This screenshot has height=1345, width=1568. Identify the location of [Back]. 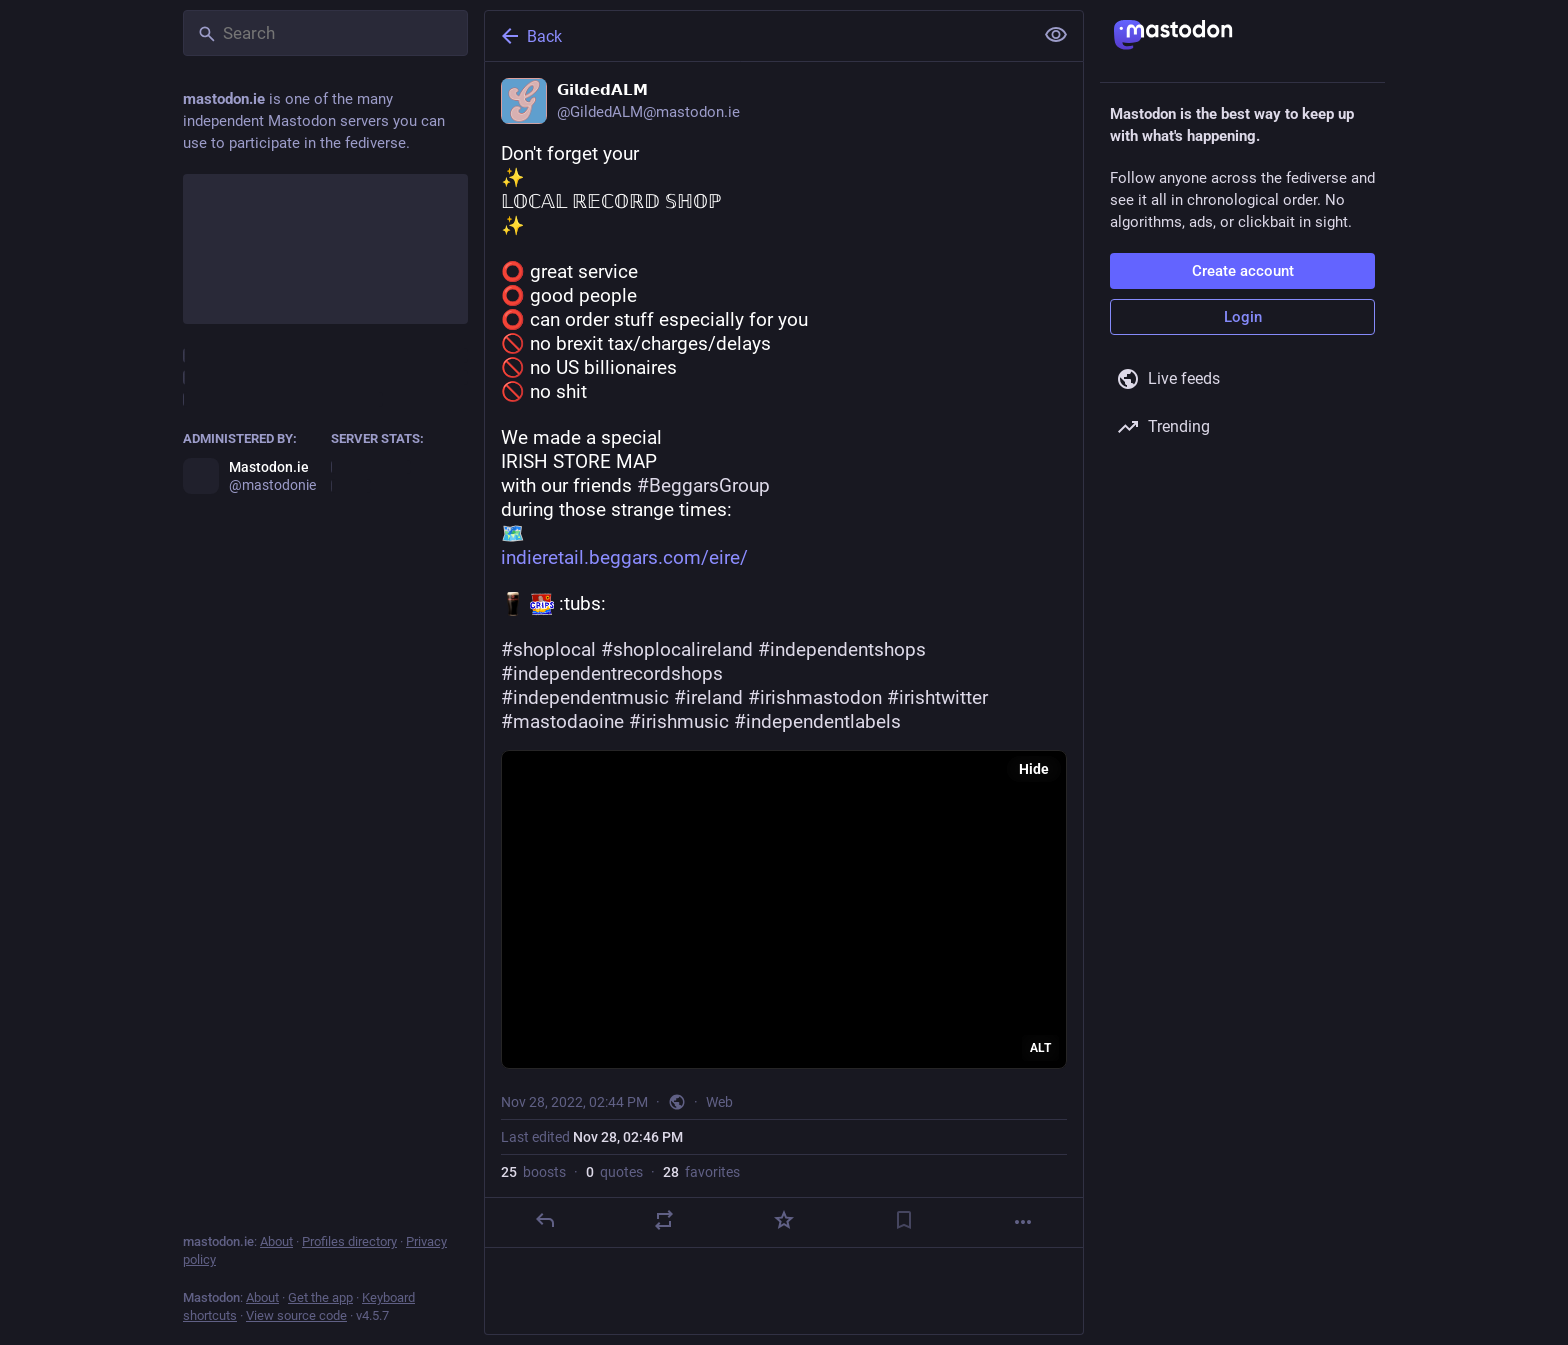
(757, 36).